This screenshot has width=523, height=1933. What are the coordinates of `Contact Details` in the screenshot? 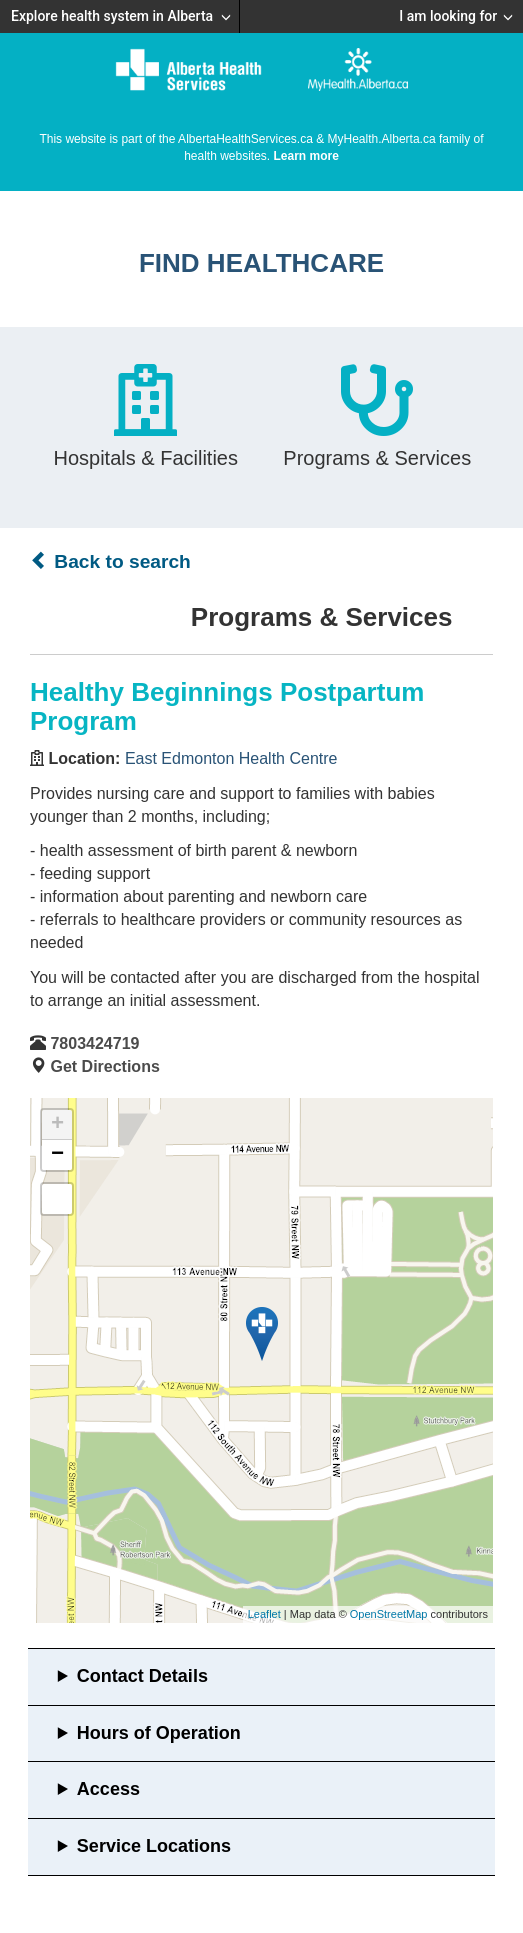 It's located at (142, 1676).